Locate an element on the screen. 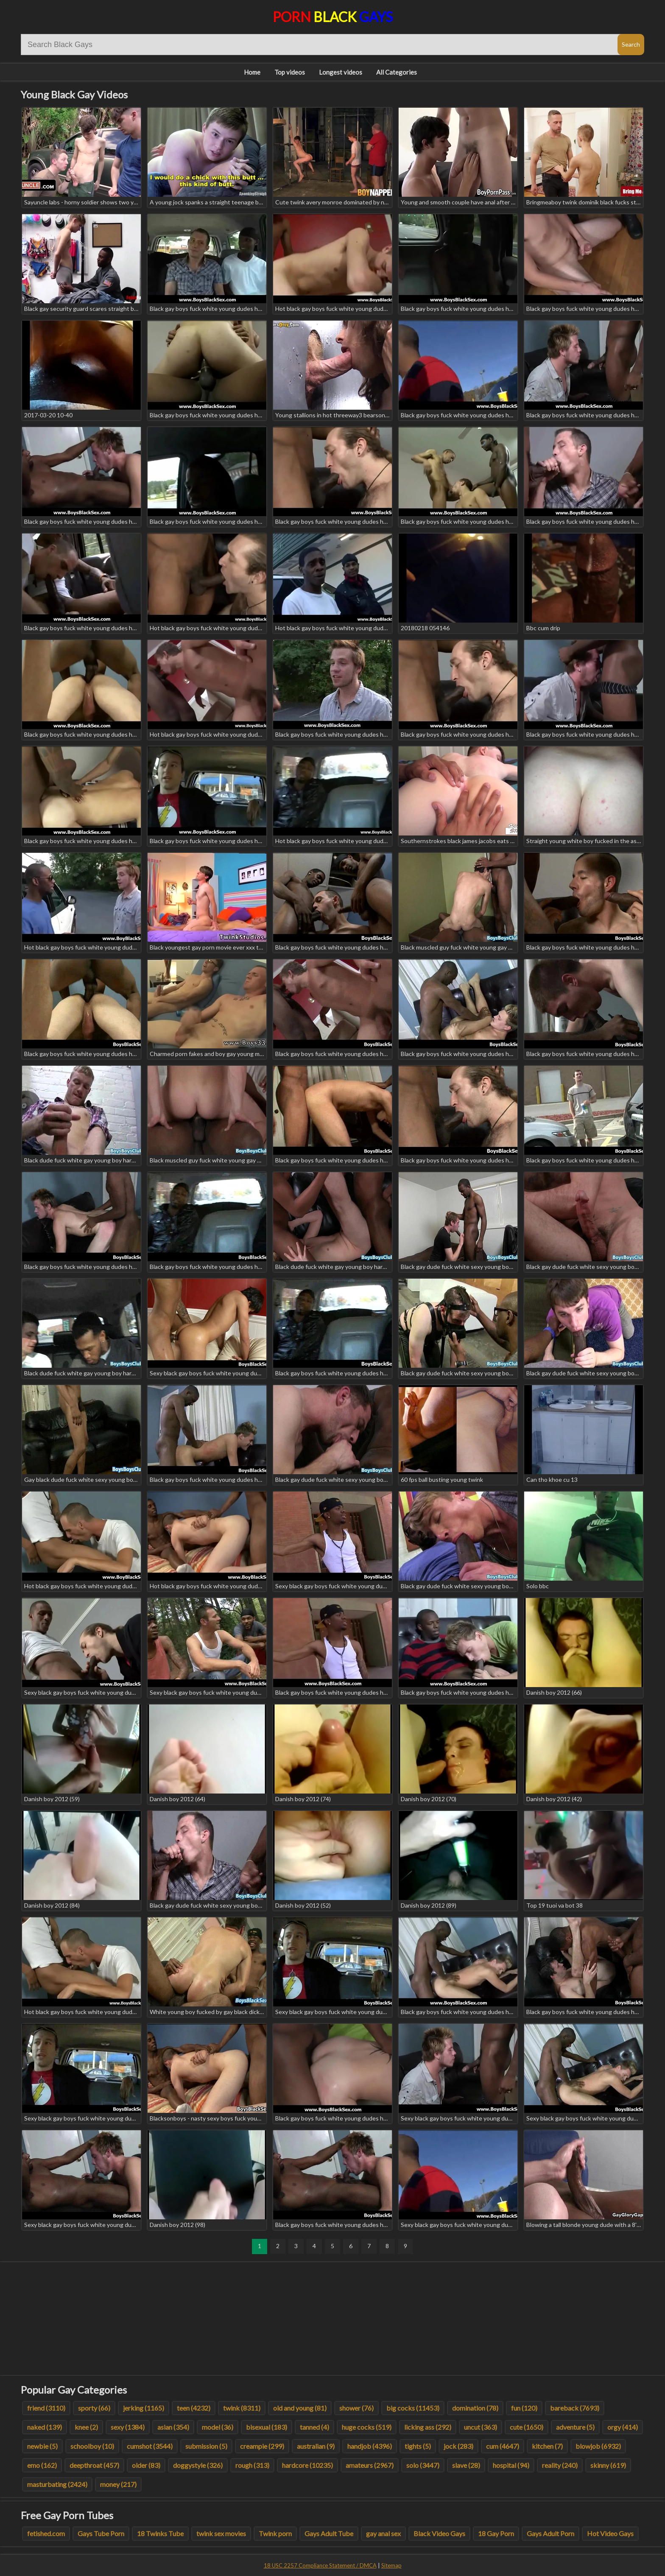 This screenshot has height=2576, width=665. knee (2) is located at coordinates (86, 2427).